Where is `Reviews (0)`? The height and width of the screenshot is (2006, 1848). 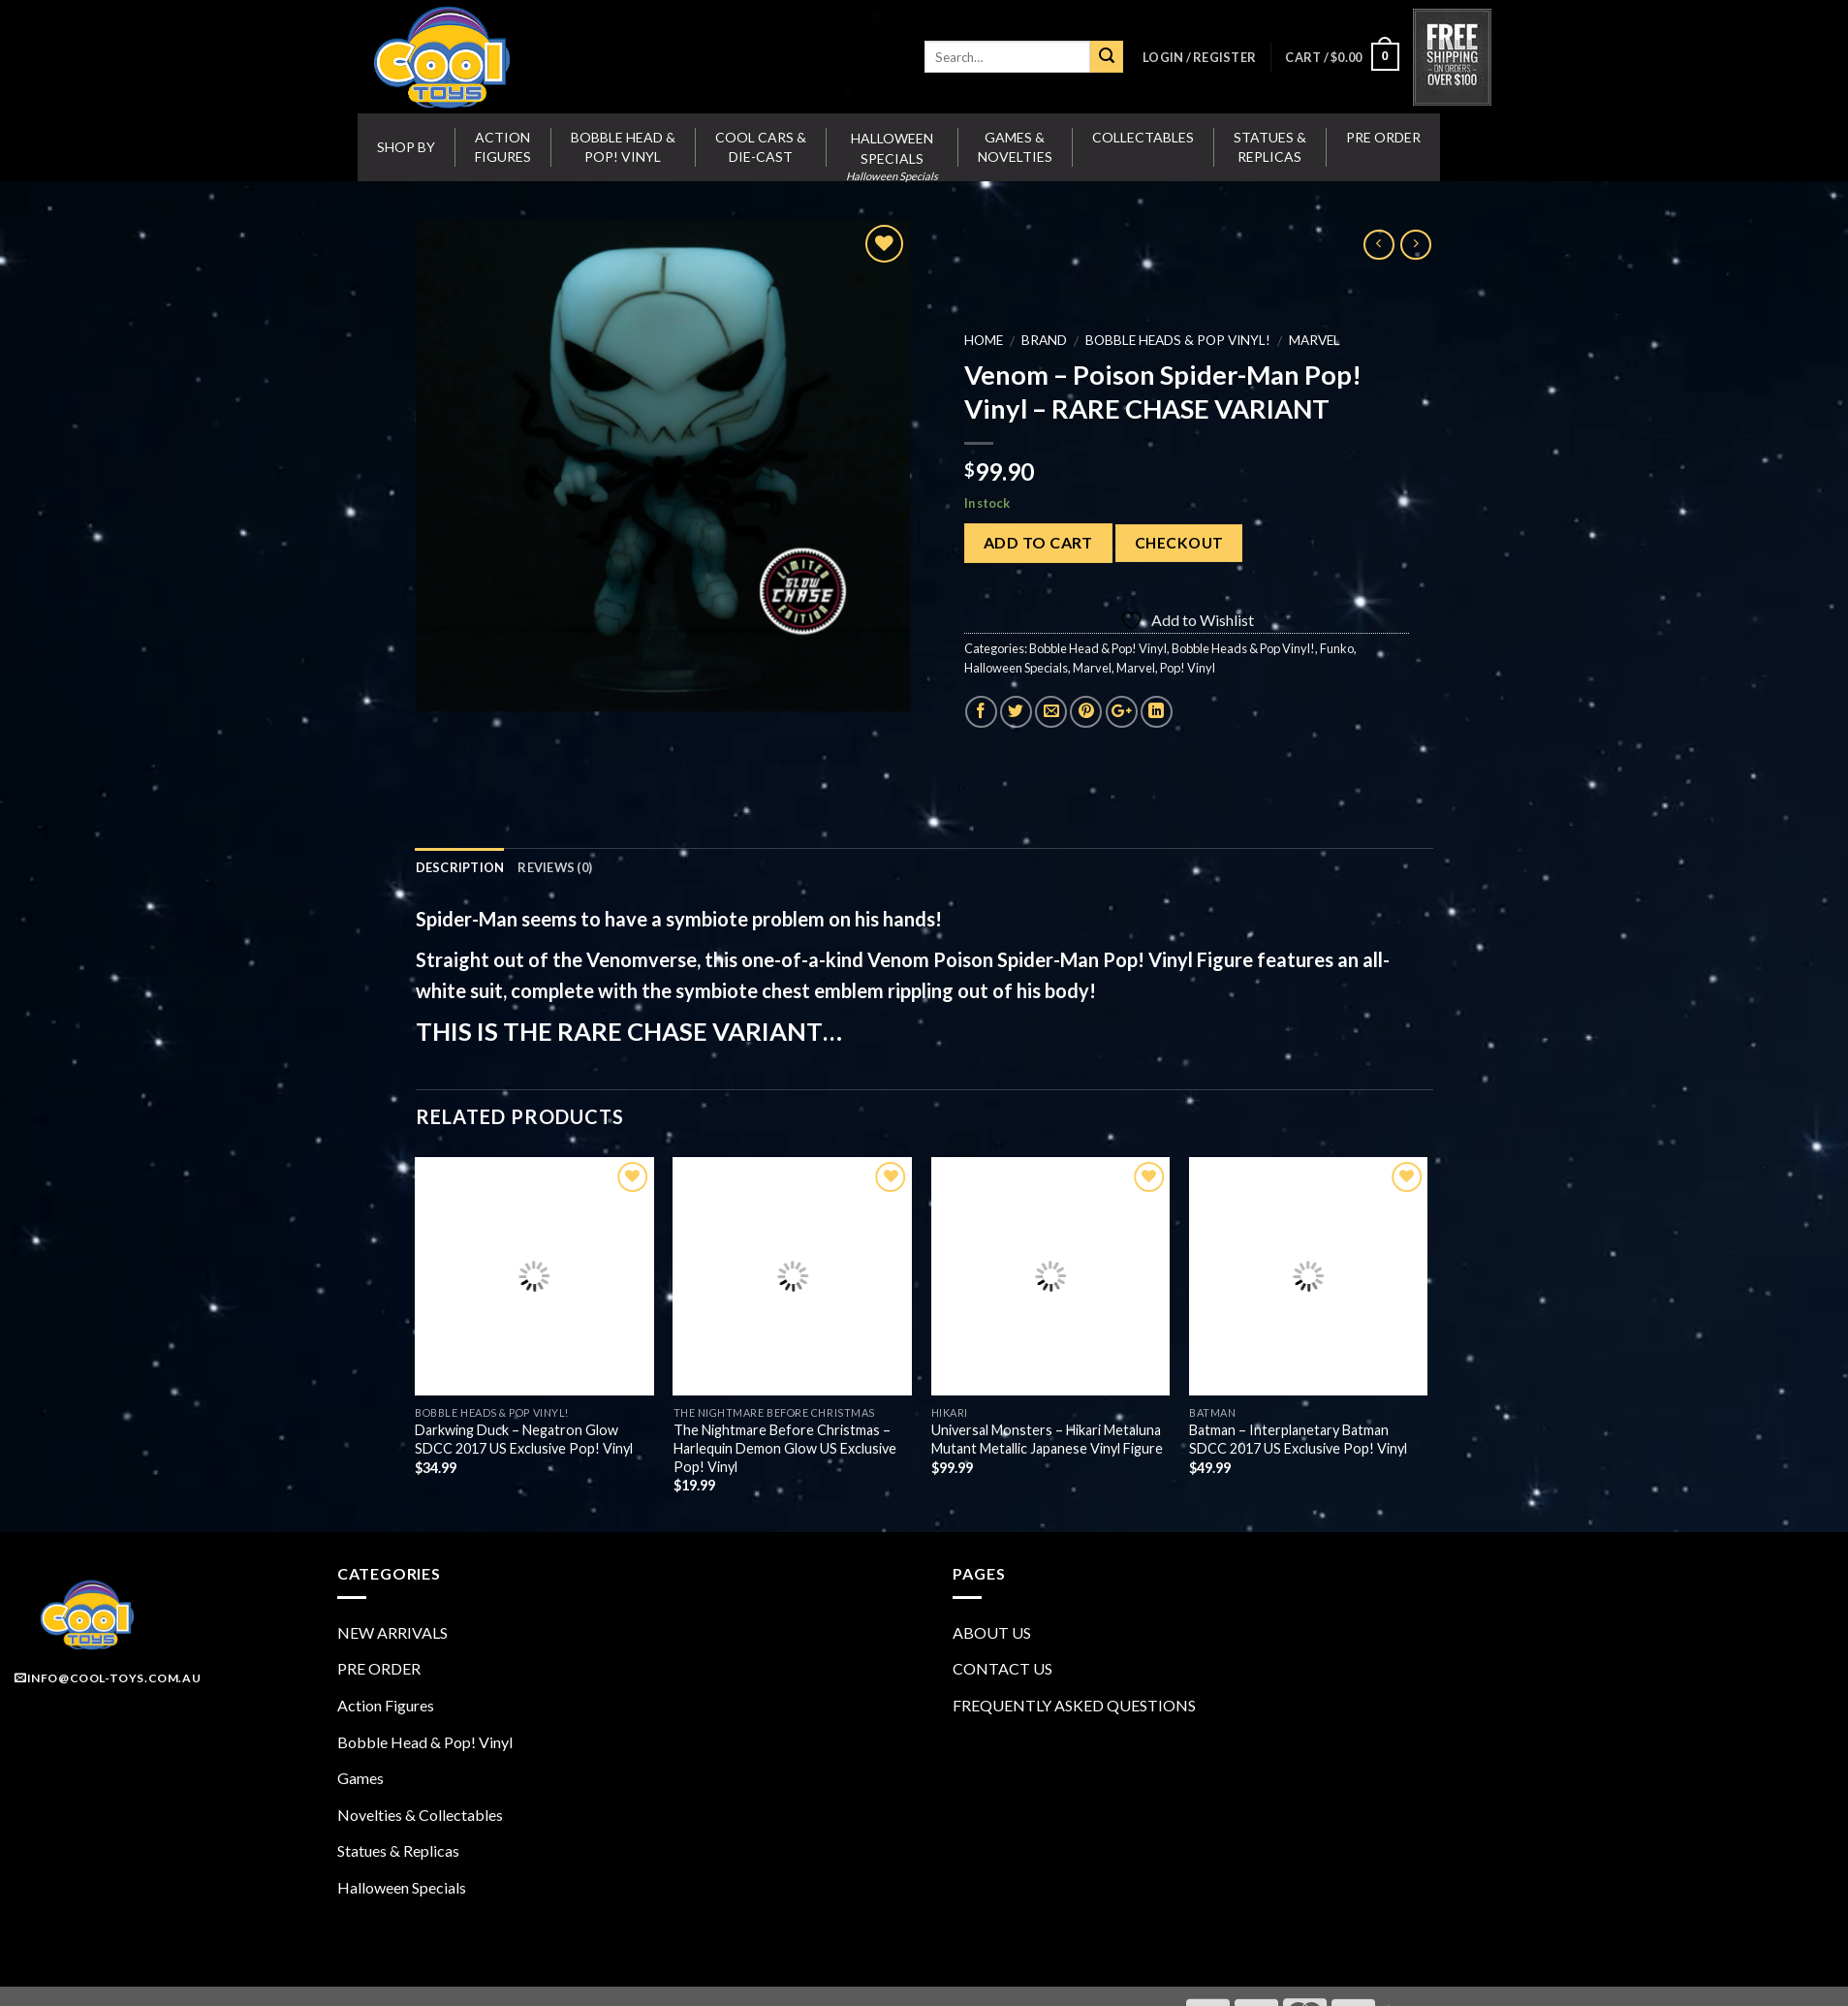 Reviews (0) is located at coordinates (554, 867).